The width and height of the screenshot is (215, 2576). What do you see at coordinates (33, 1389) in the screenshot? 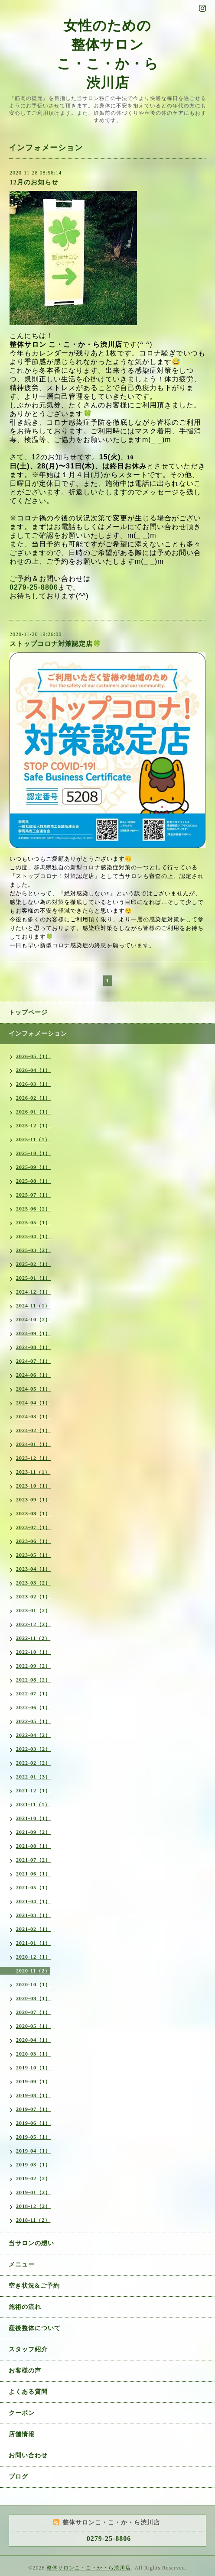
I see `2024-05（1）` at bounding box center [33, 1389].